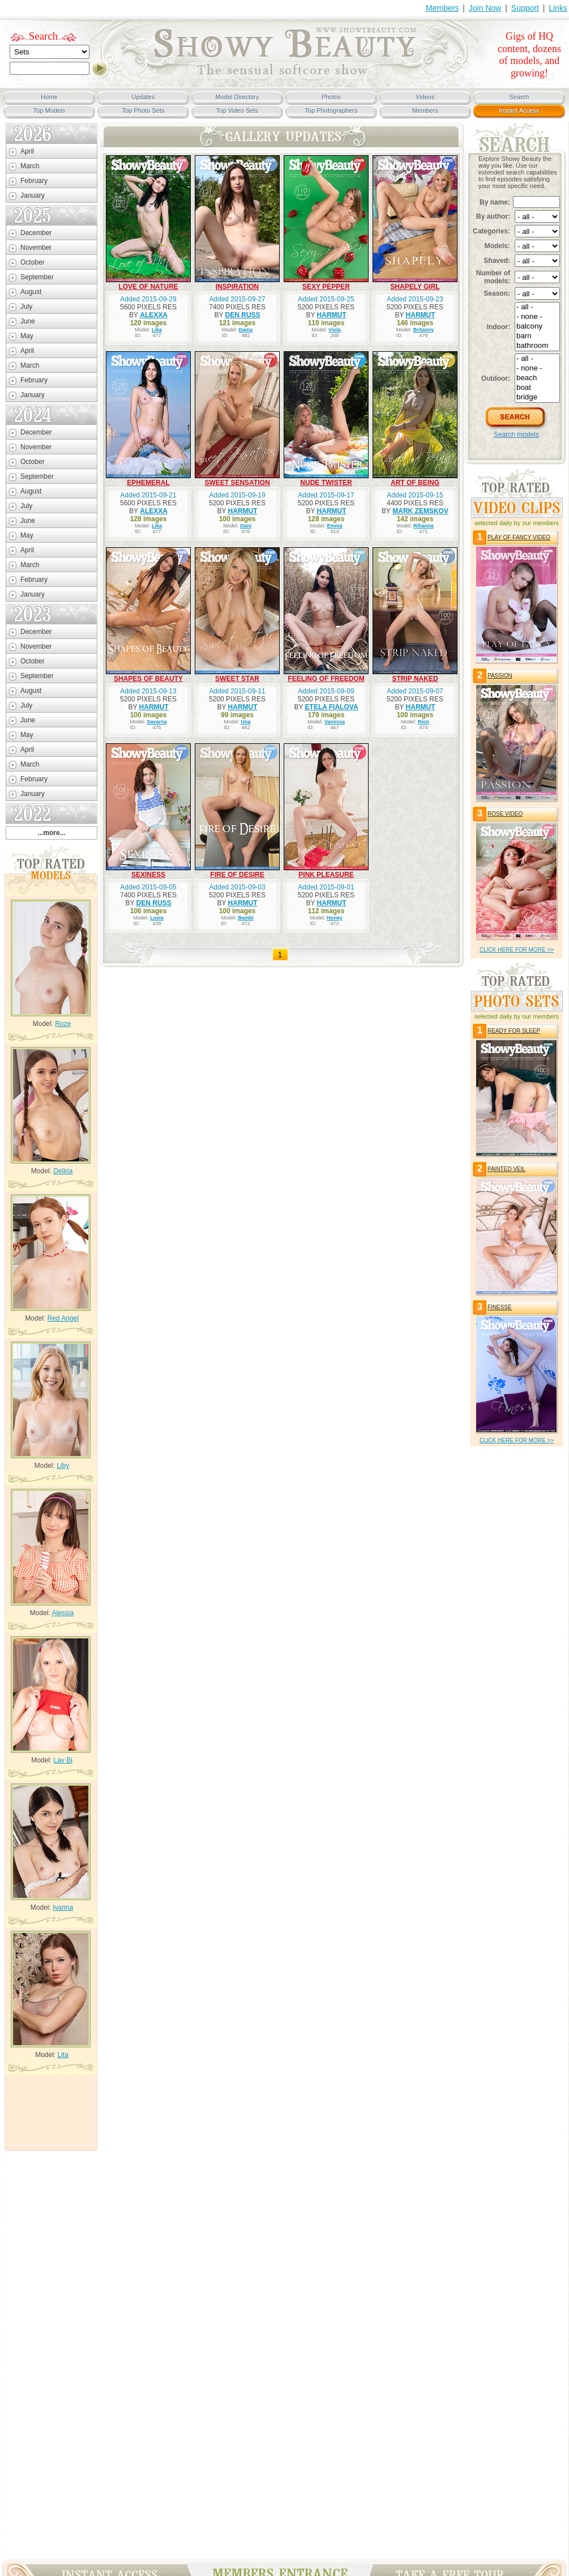  Describe the element at coordinates (537, 317) in the screenshot. I see `- none -` at that location.